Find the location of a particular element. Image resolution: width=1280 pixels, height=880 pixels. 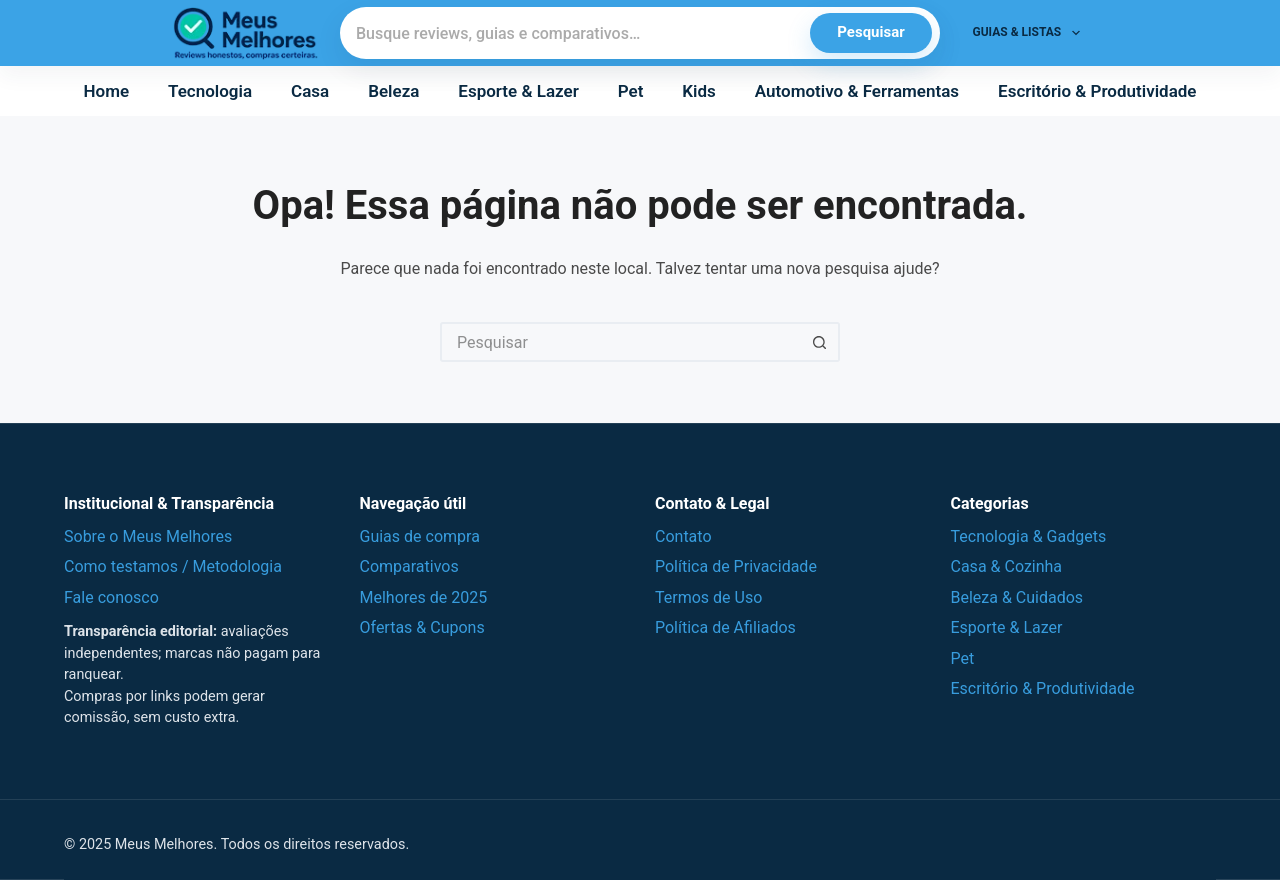

Fale conosco is located at coordinates (111, 597).